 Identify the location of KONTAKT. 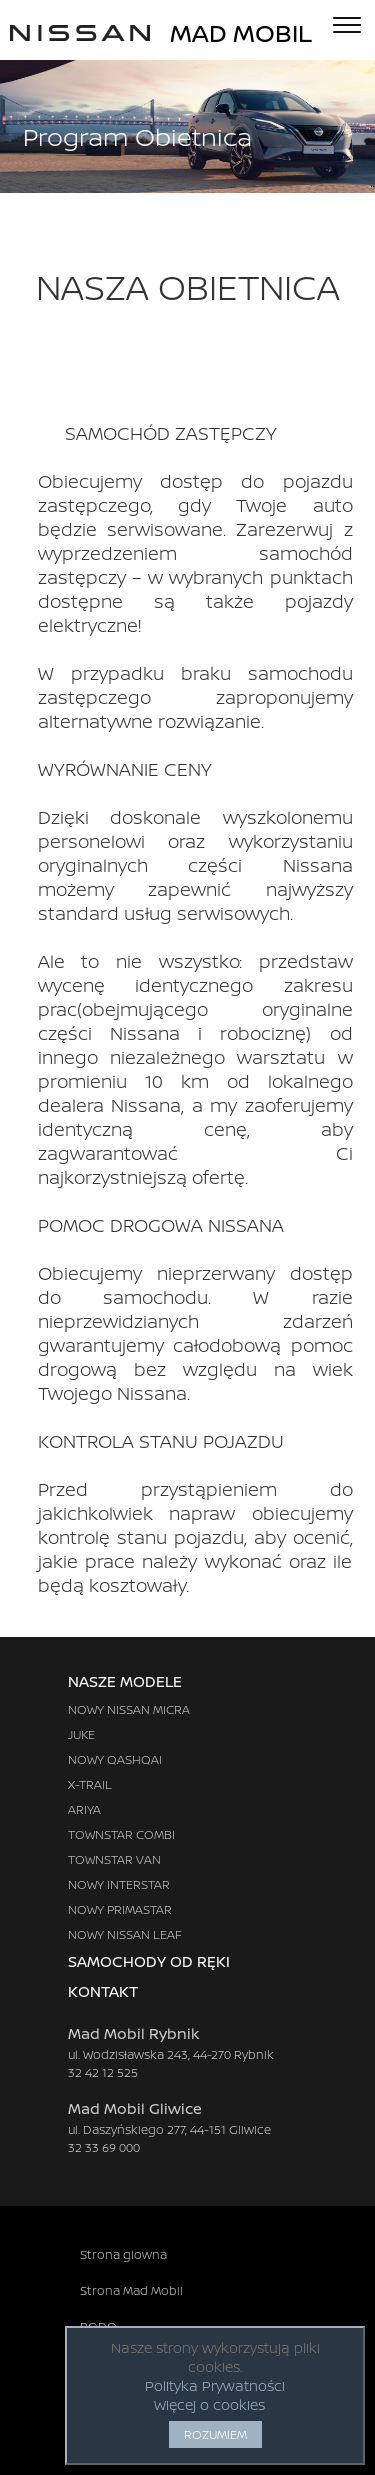
(123, 1991).